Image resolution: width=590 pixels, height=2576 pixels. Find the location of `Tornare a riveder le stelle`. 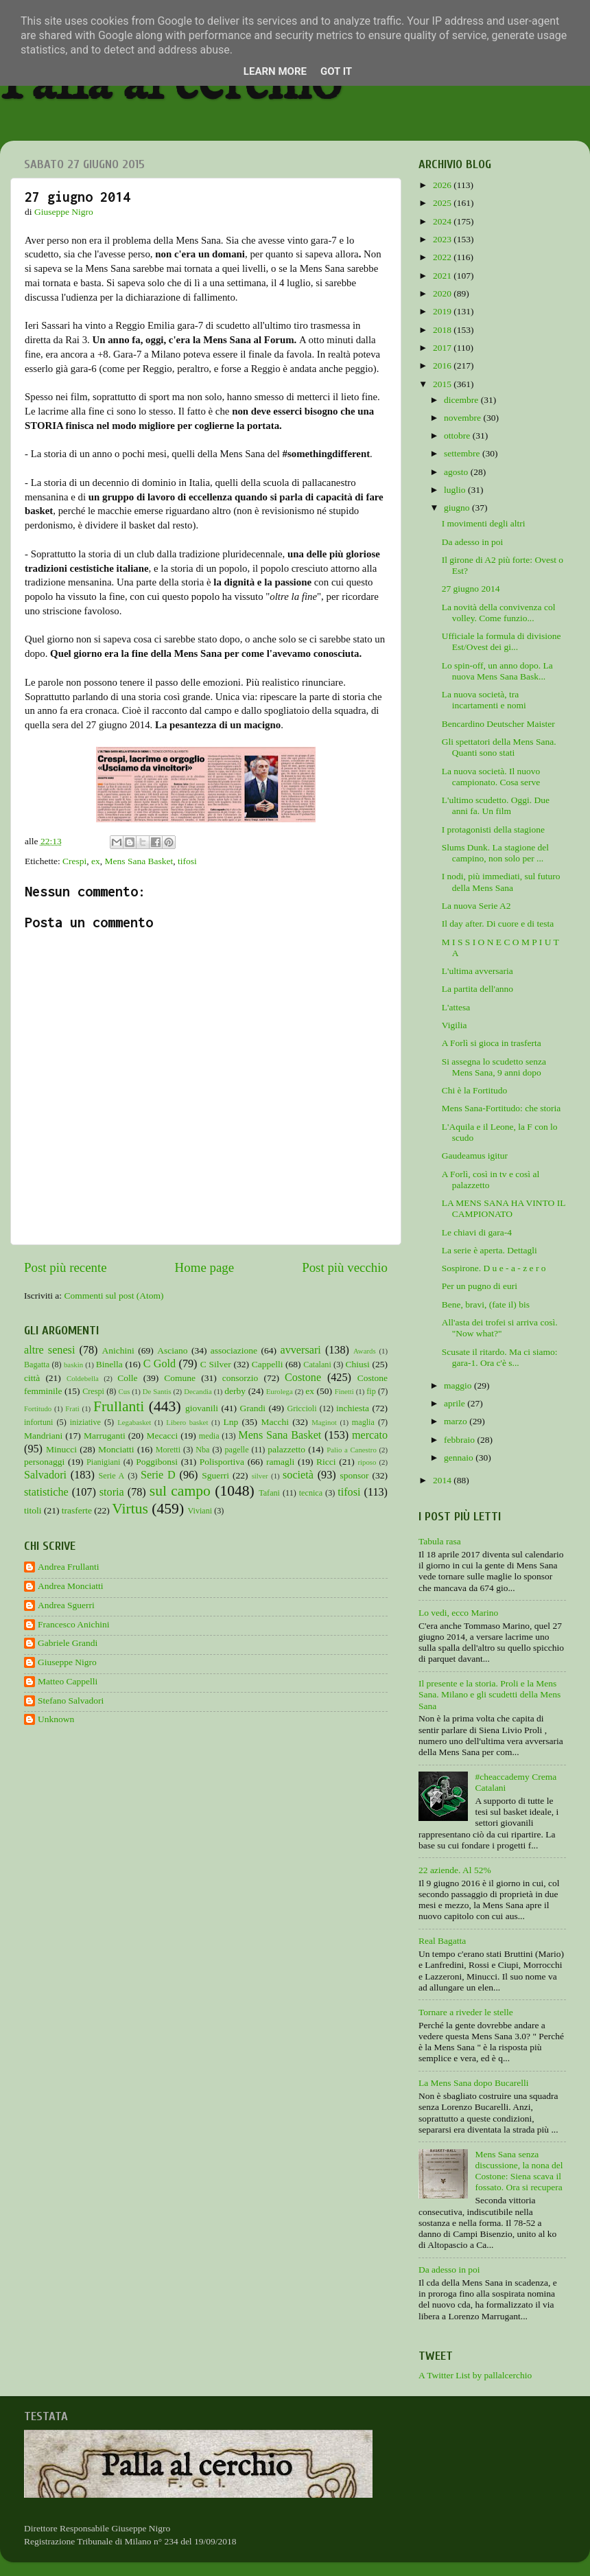

Tornare a riveder le stelle is located at coordinates (465, 2012).